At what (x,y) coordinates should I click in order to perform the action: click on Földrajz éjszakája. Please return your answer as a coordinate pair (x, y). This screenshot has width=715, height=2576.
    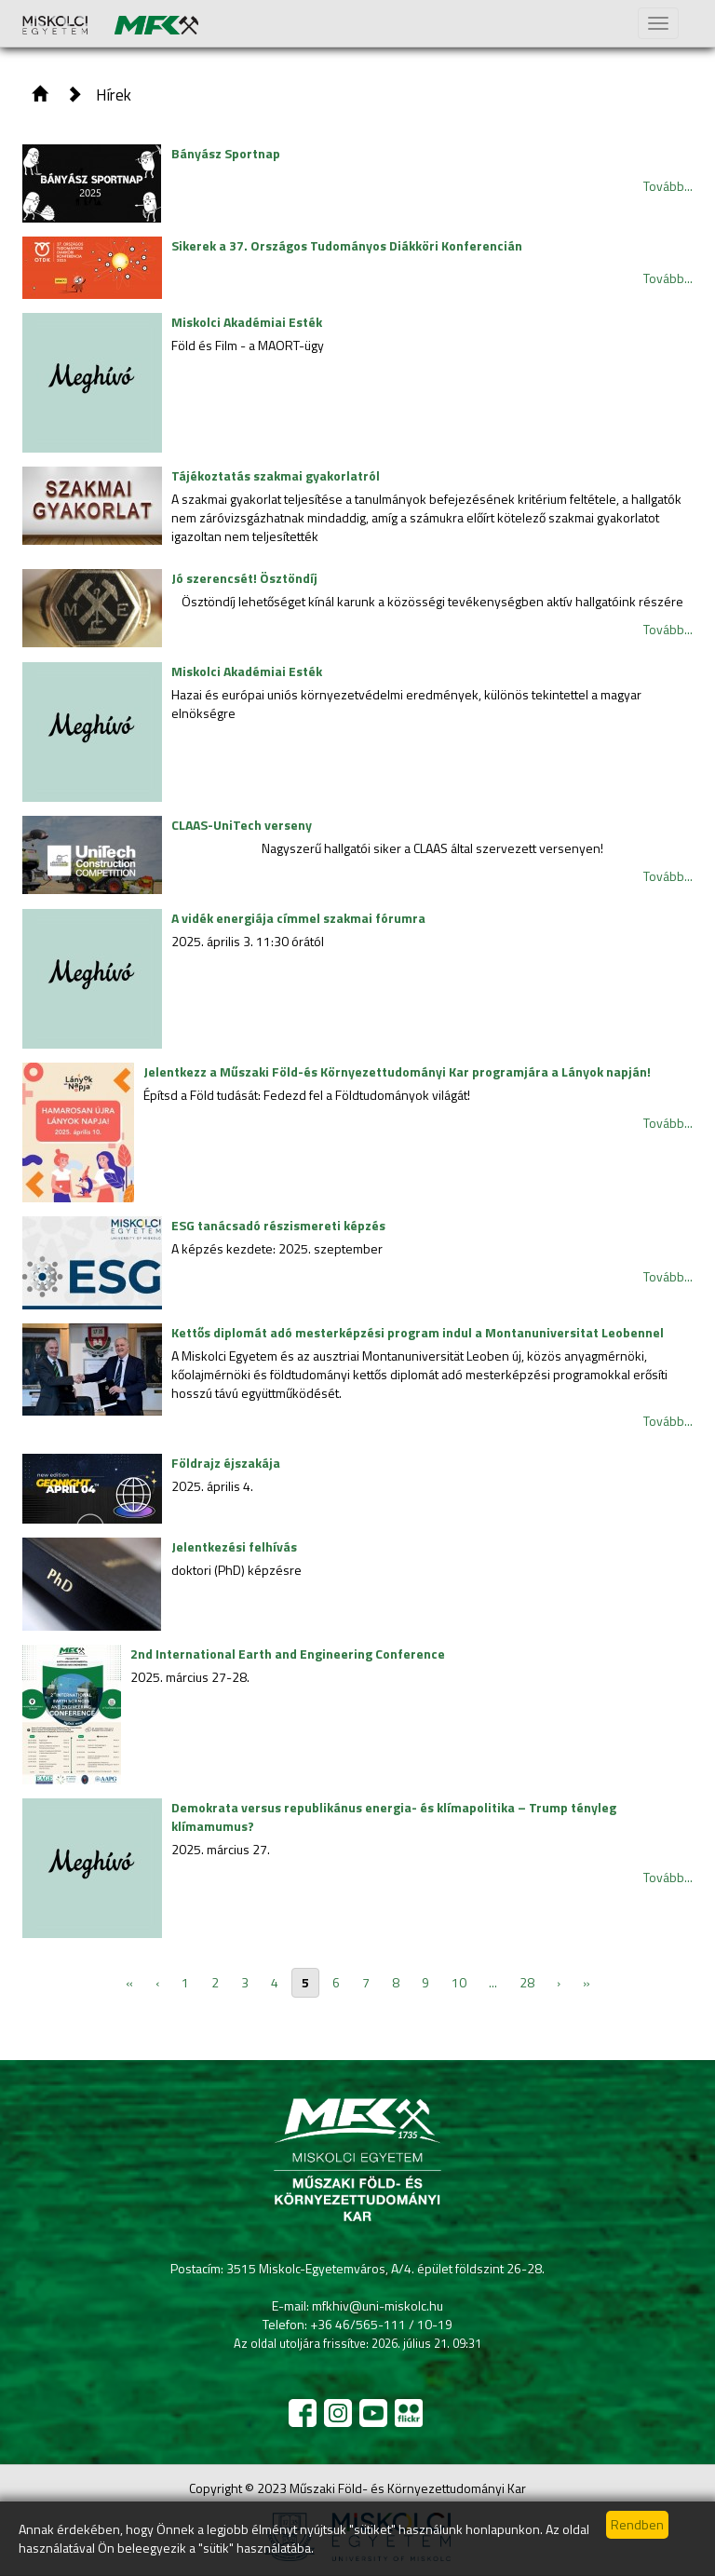
    Looking at the image, I should click on (225, 1462).